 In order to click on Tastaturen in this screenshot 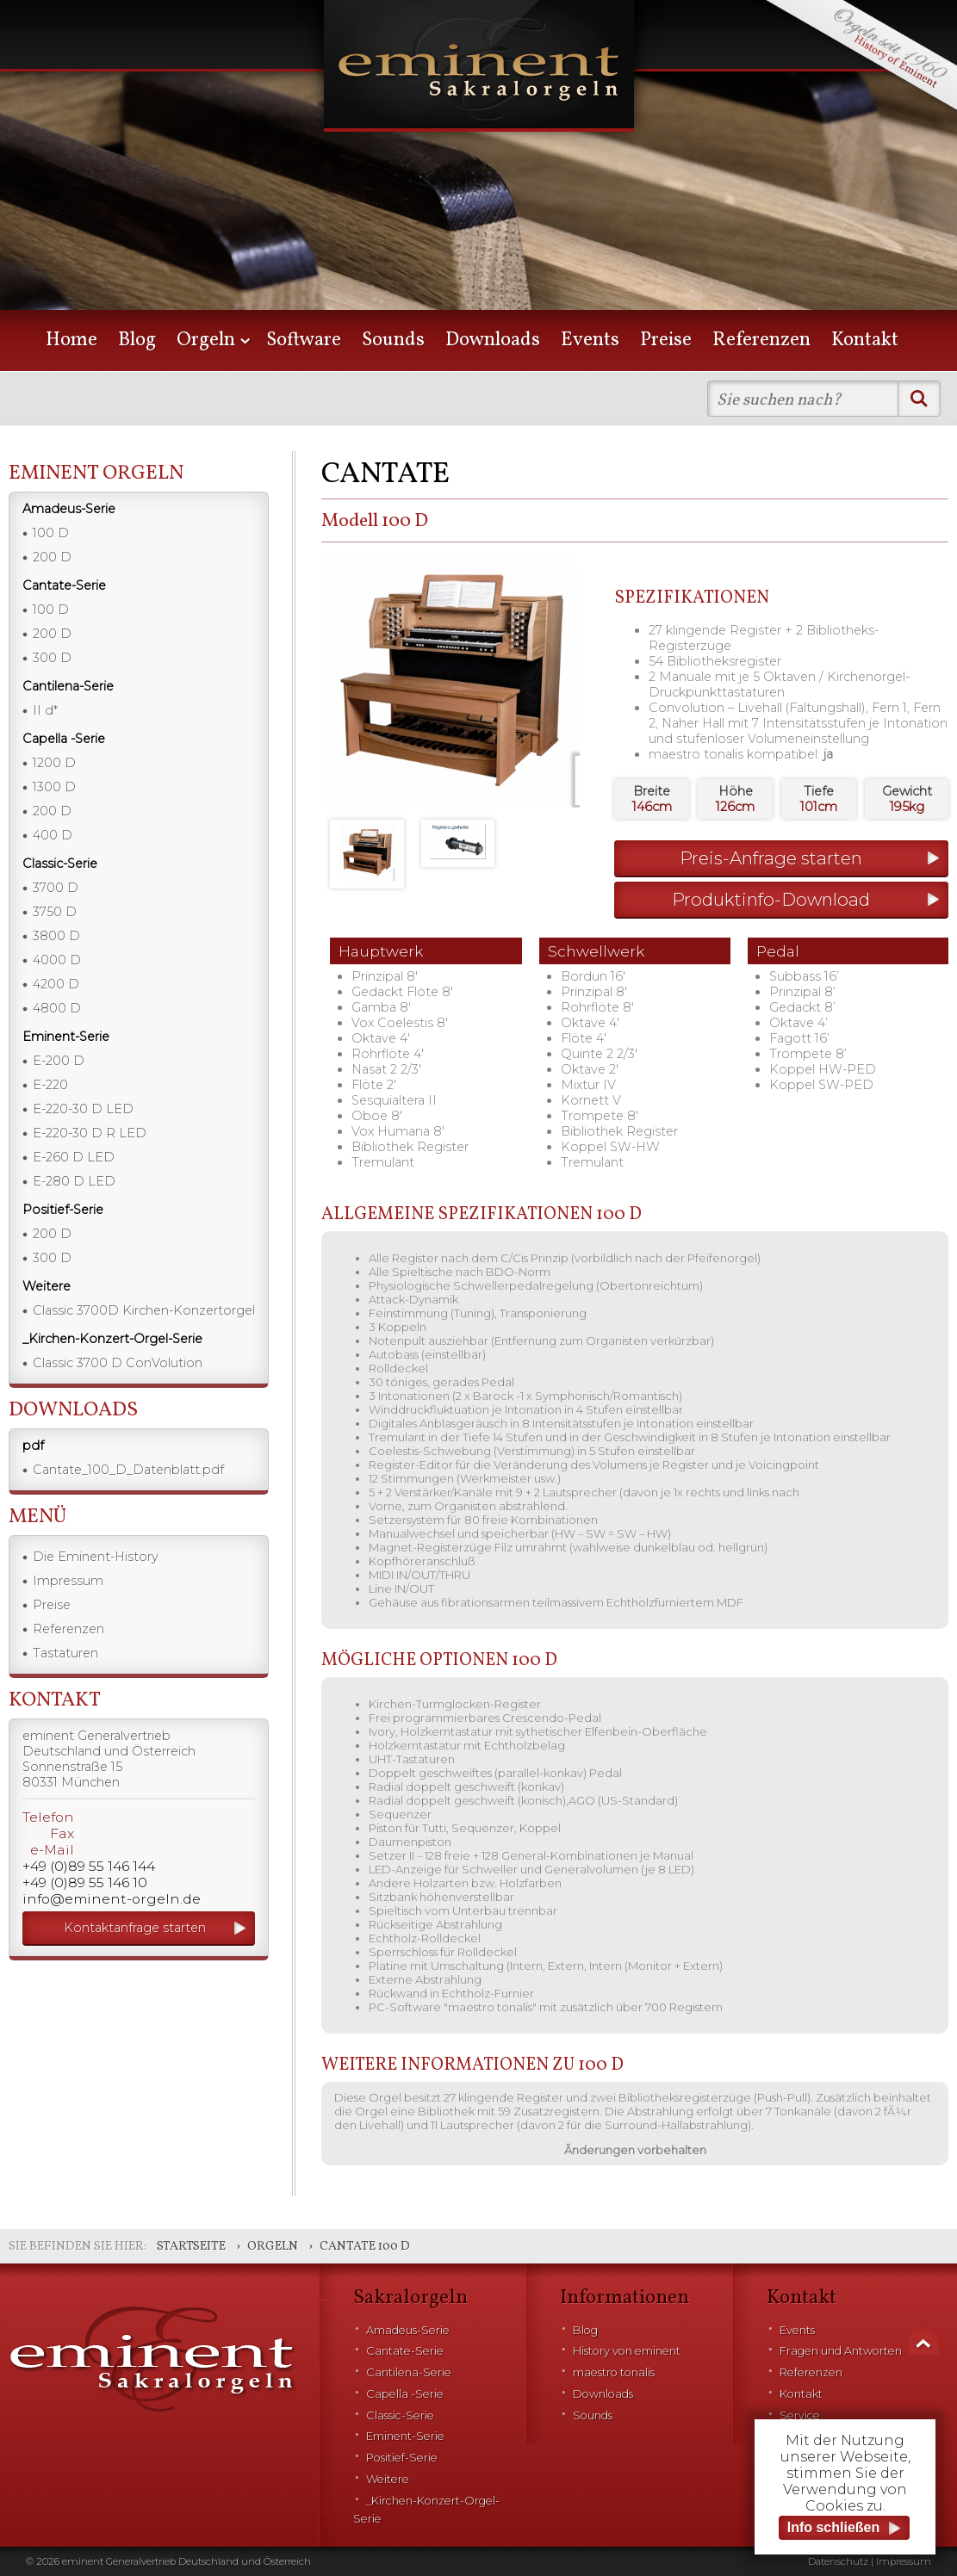, I will do `click(65, 1653)`.